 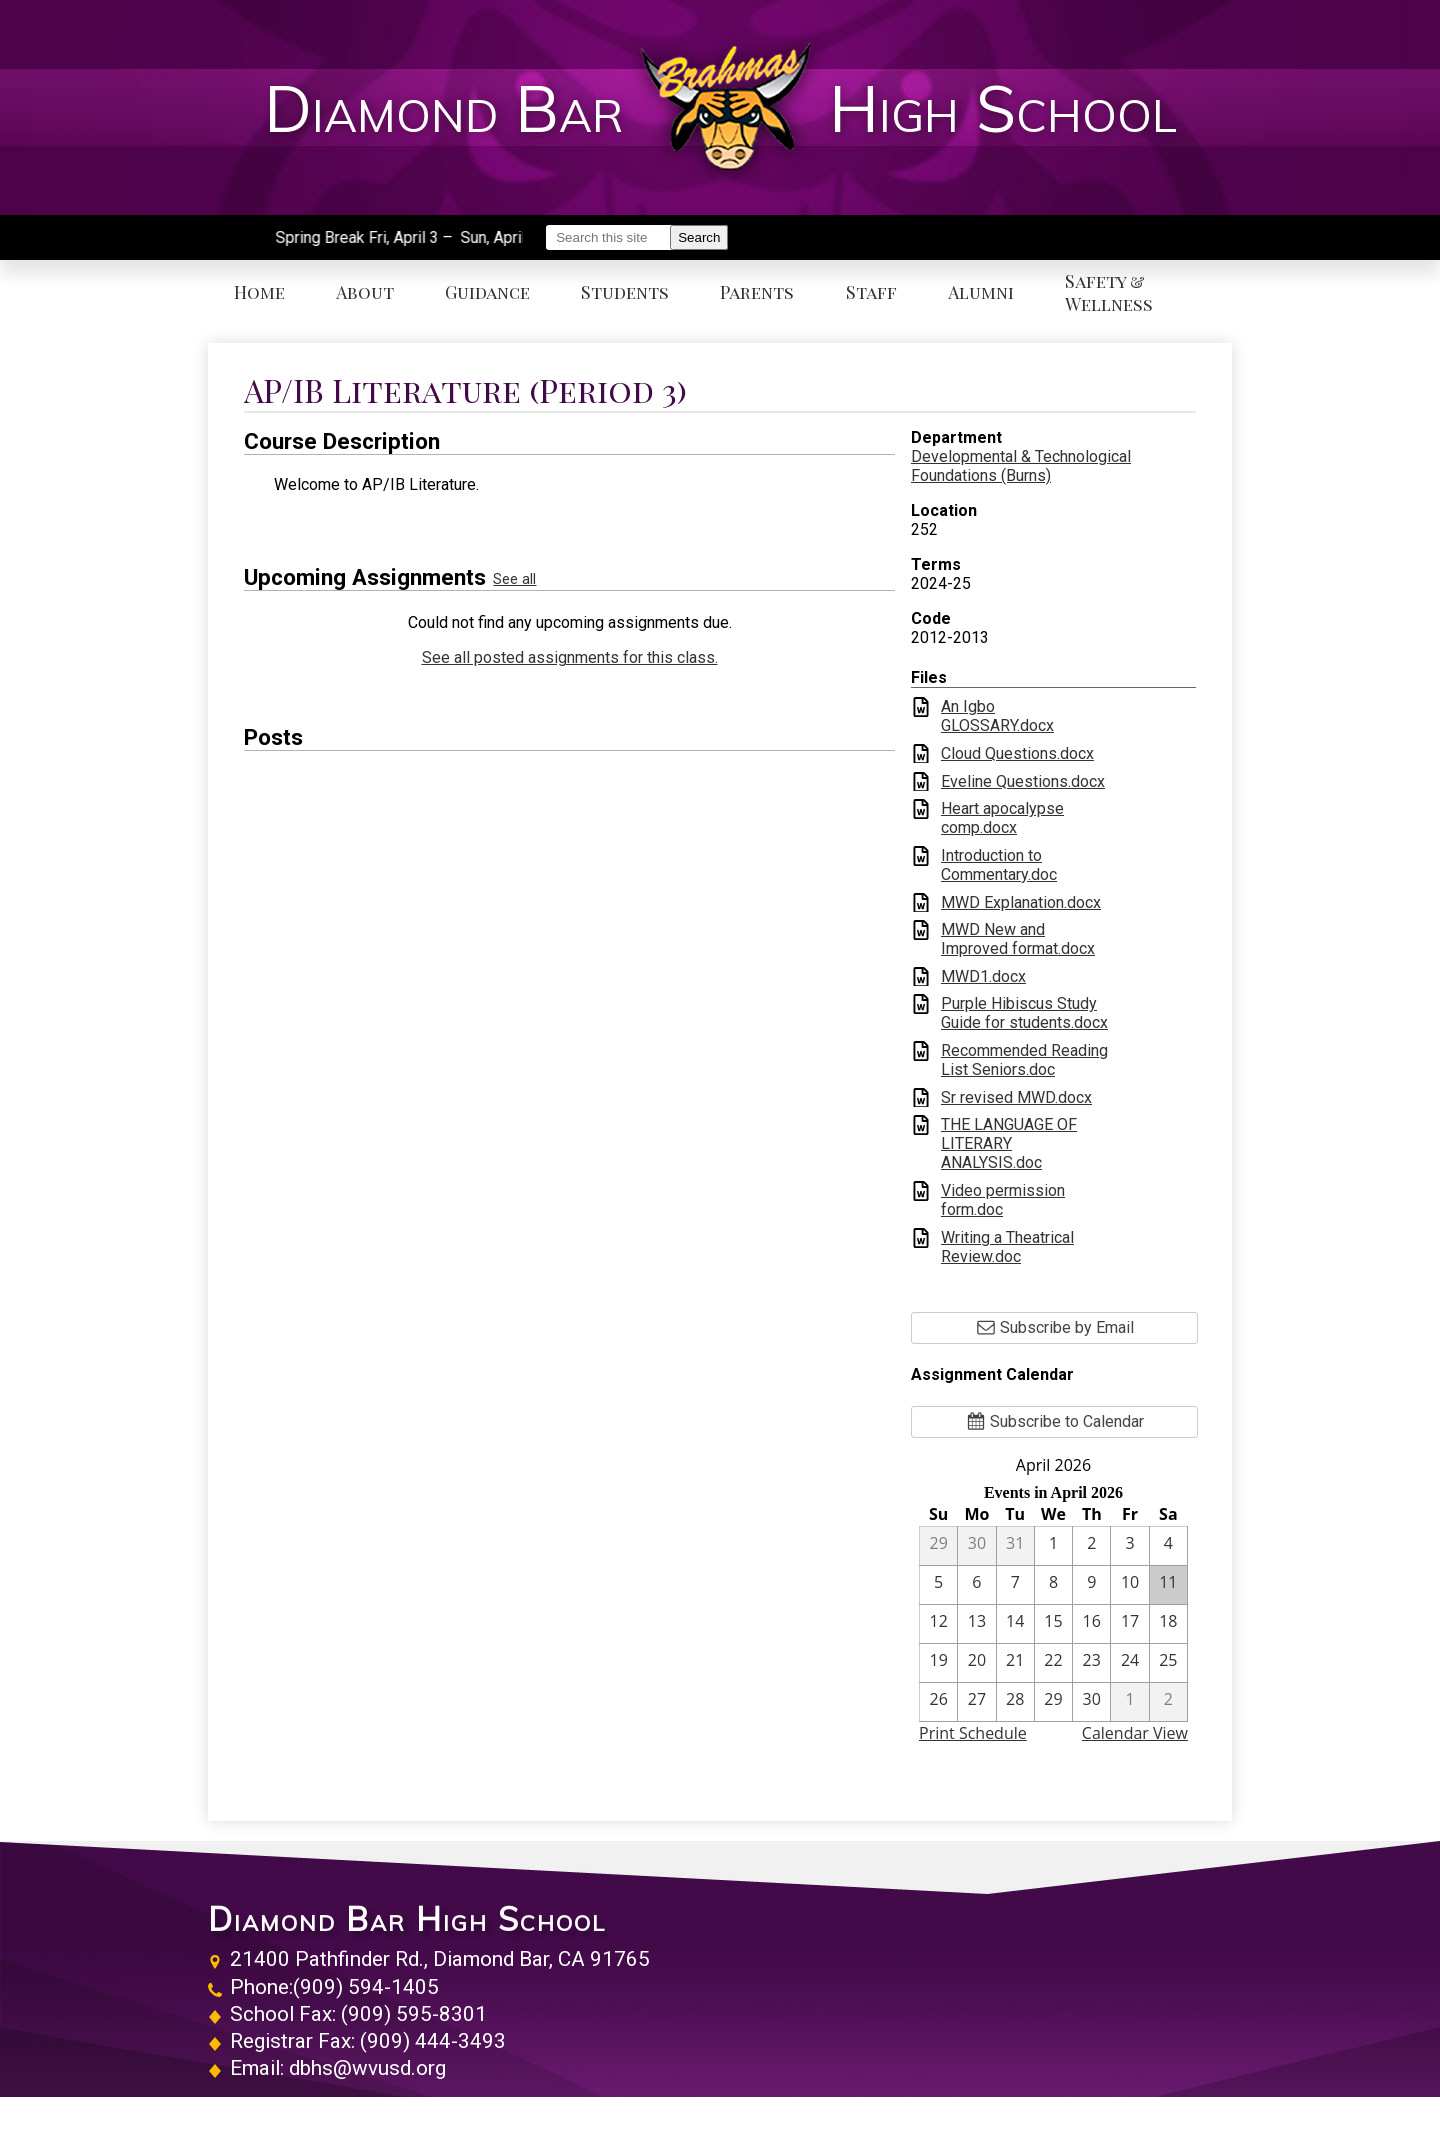 What do you see at coordinates (999, 865) in the screenshot?
I see `Introduction to Commentary.doc` at bounding box center [999, 865].